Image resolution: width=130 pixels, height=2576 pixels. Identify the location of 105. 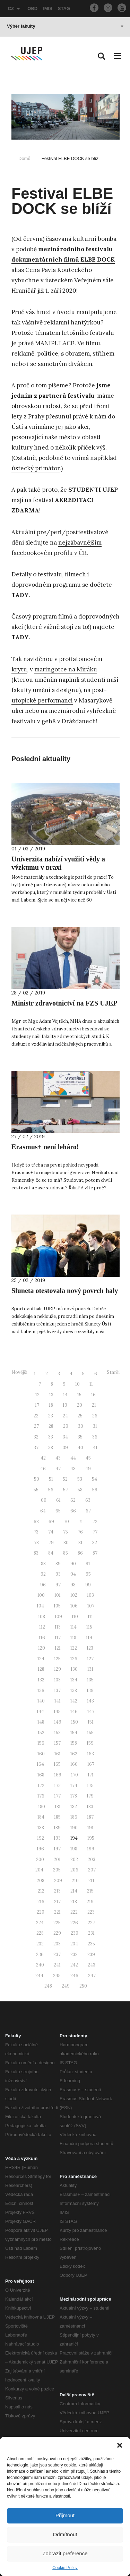
(57, 1606).